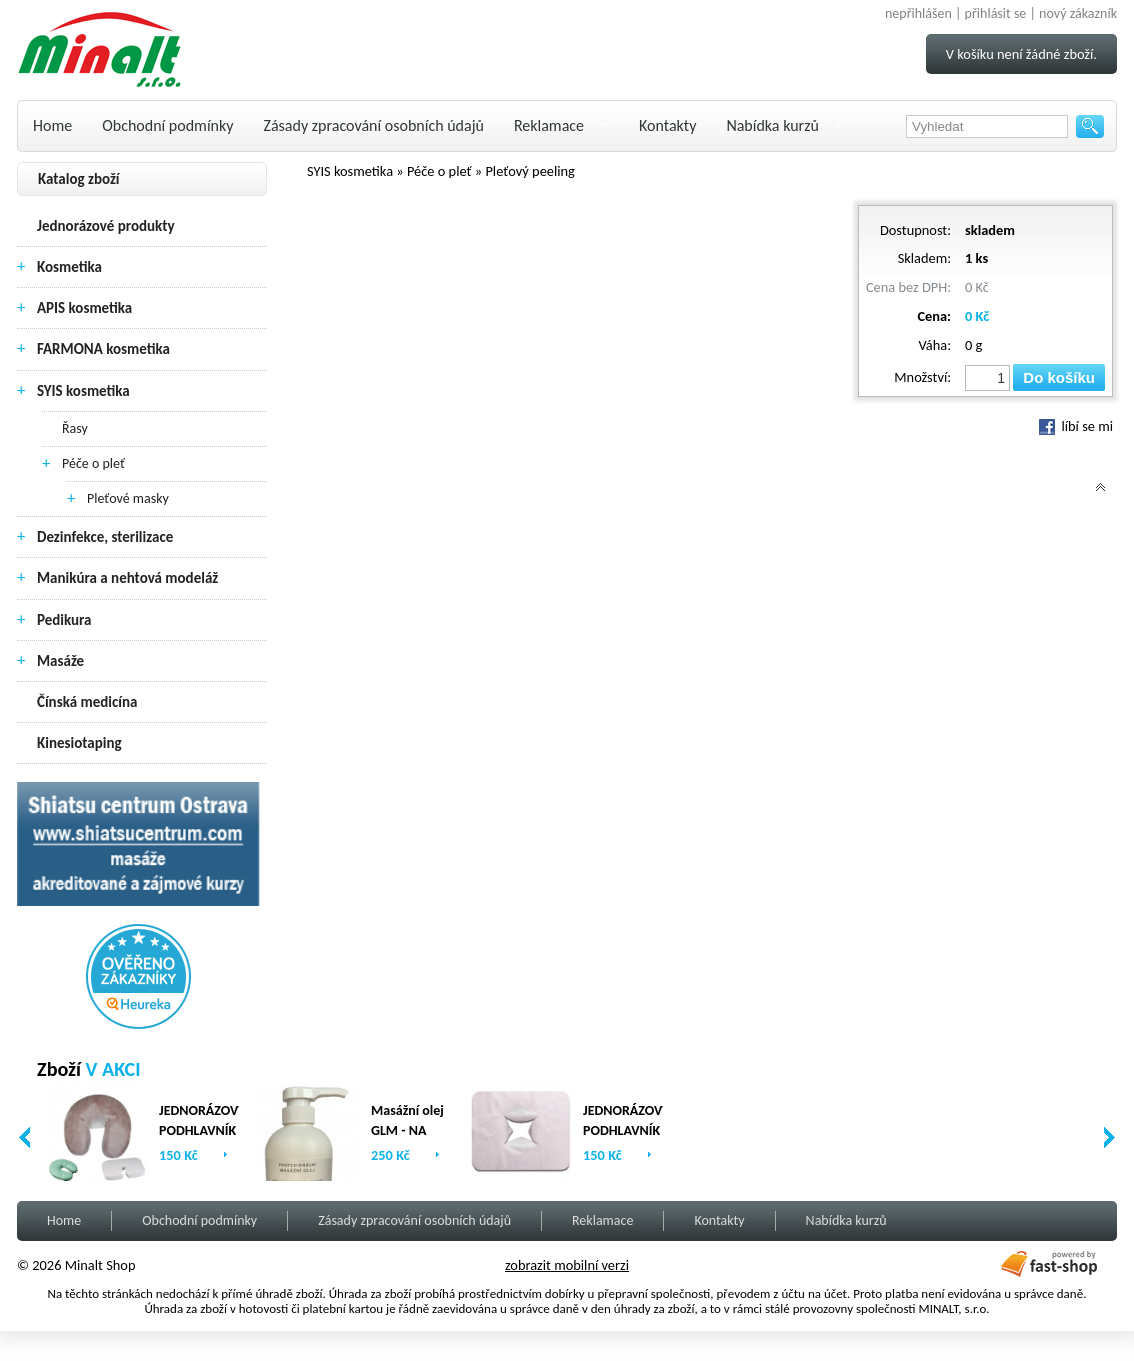  What do you see at coordinates (75, 428) in the screenshot?
I see `Řasy` at bounding box center [75, 428].